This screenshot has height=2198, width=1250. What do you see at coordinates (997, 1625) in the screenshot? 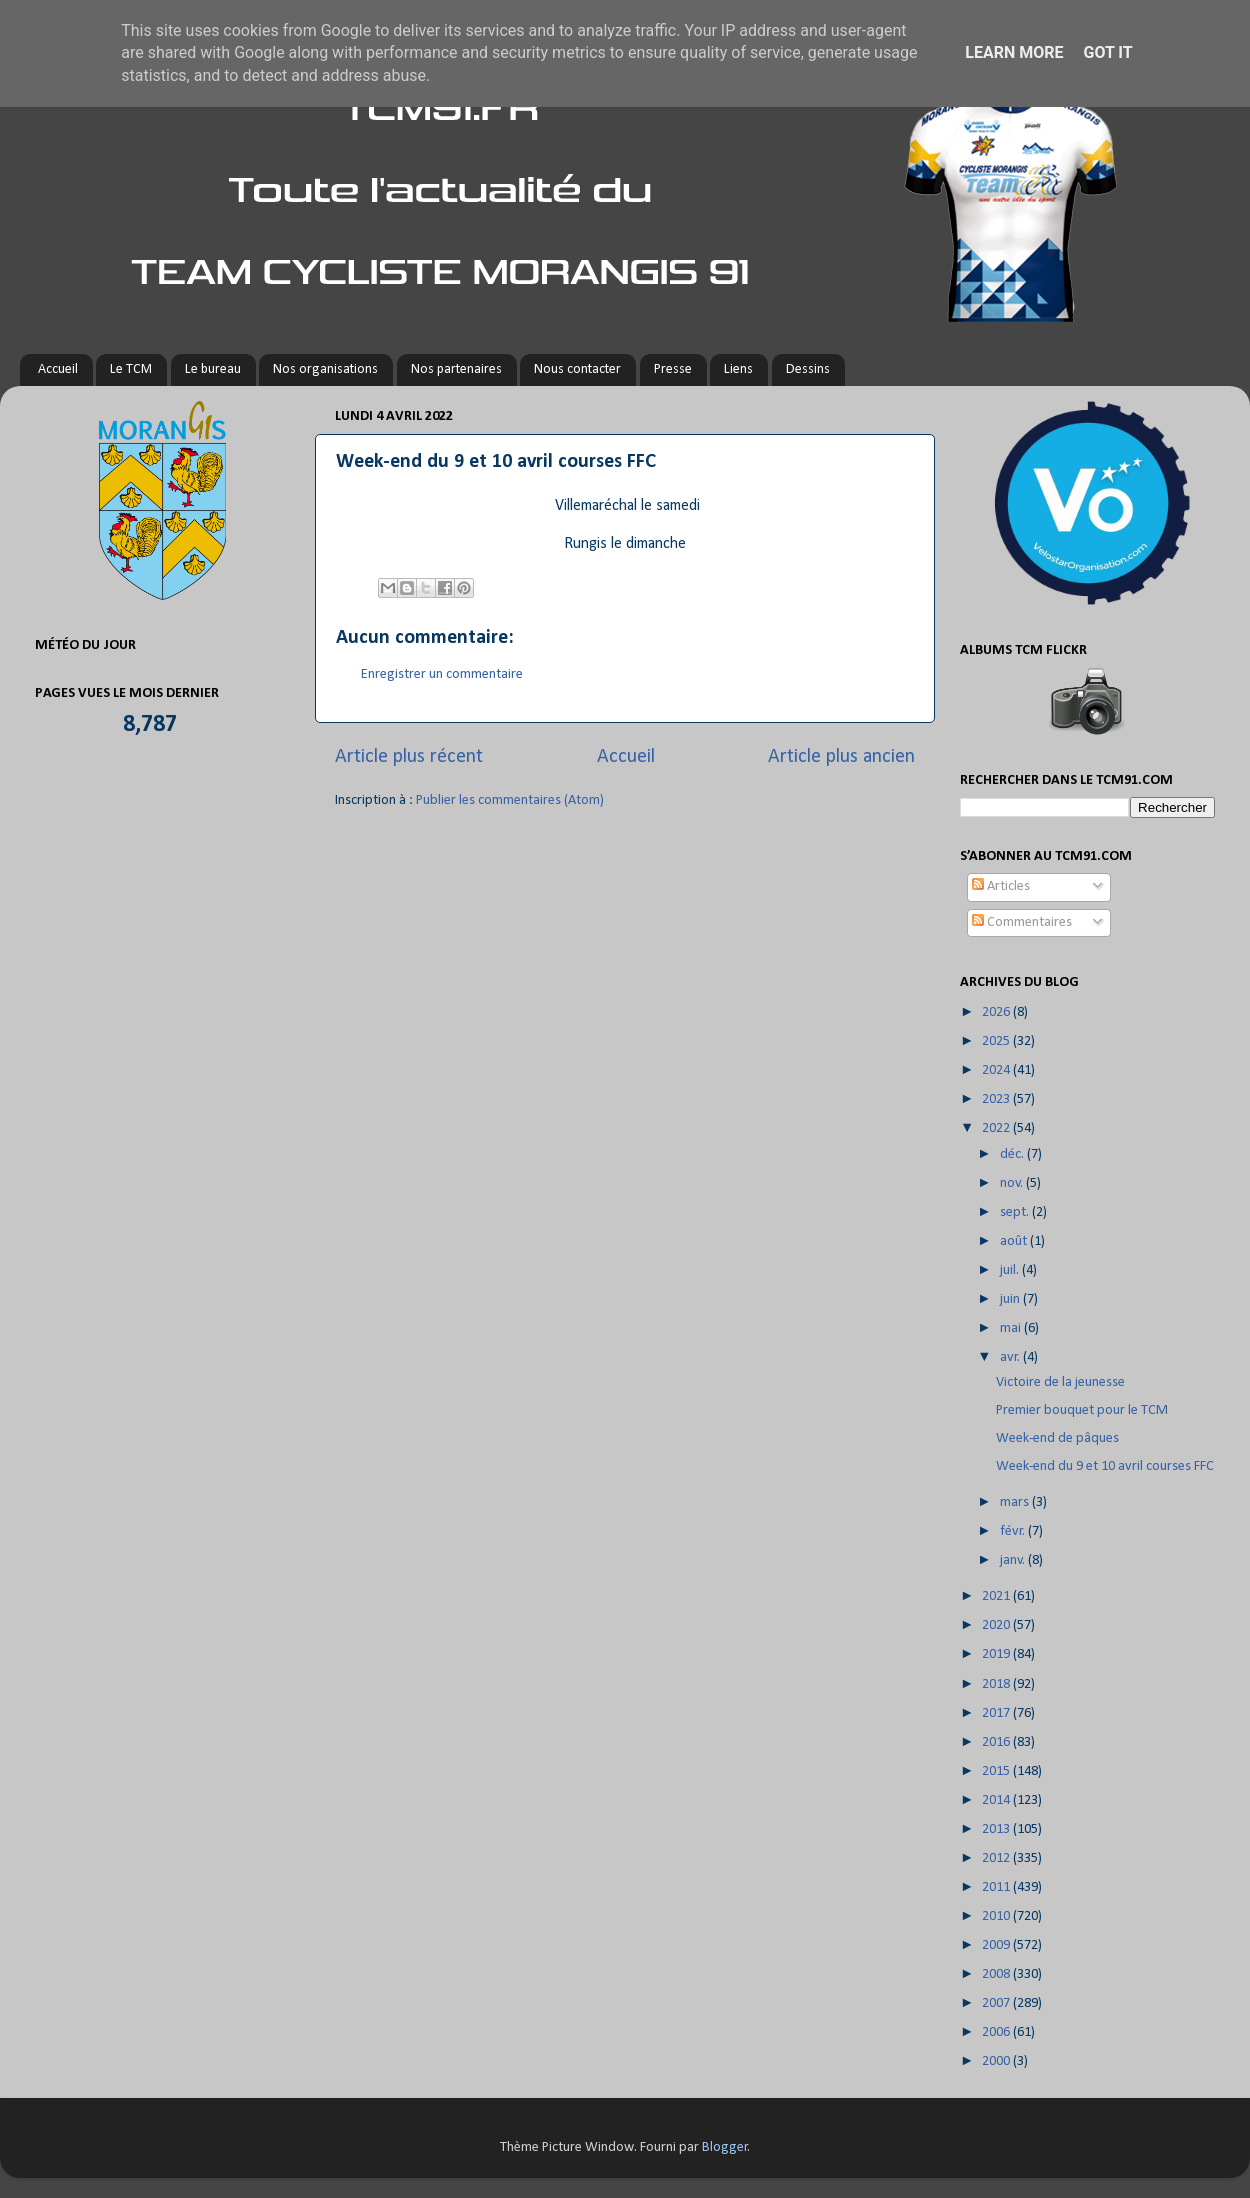
I see `2020` at bounding box center [997, 1625].